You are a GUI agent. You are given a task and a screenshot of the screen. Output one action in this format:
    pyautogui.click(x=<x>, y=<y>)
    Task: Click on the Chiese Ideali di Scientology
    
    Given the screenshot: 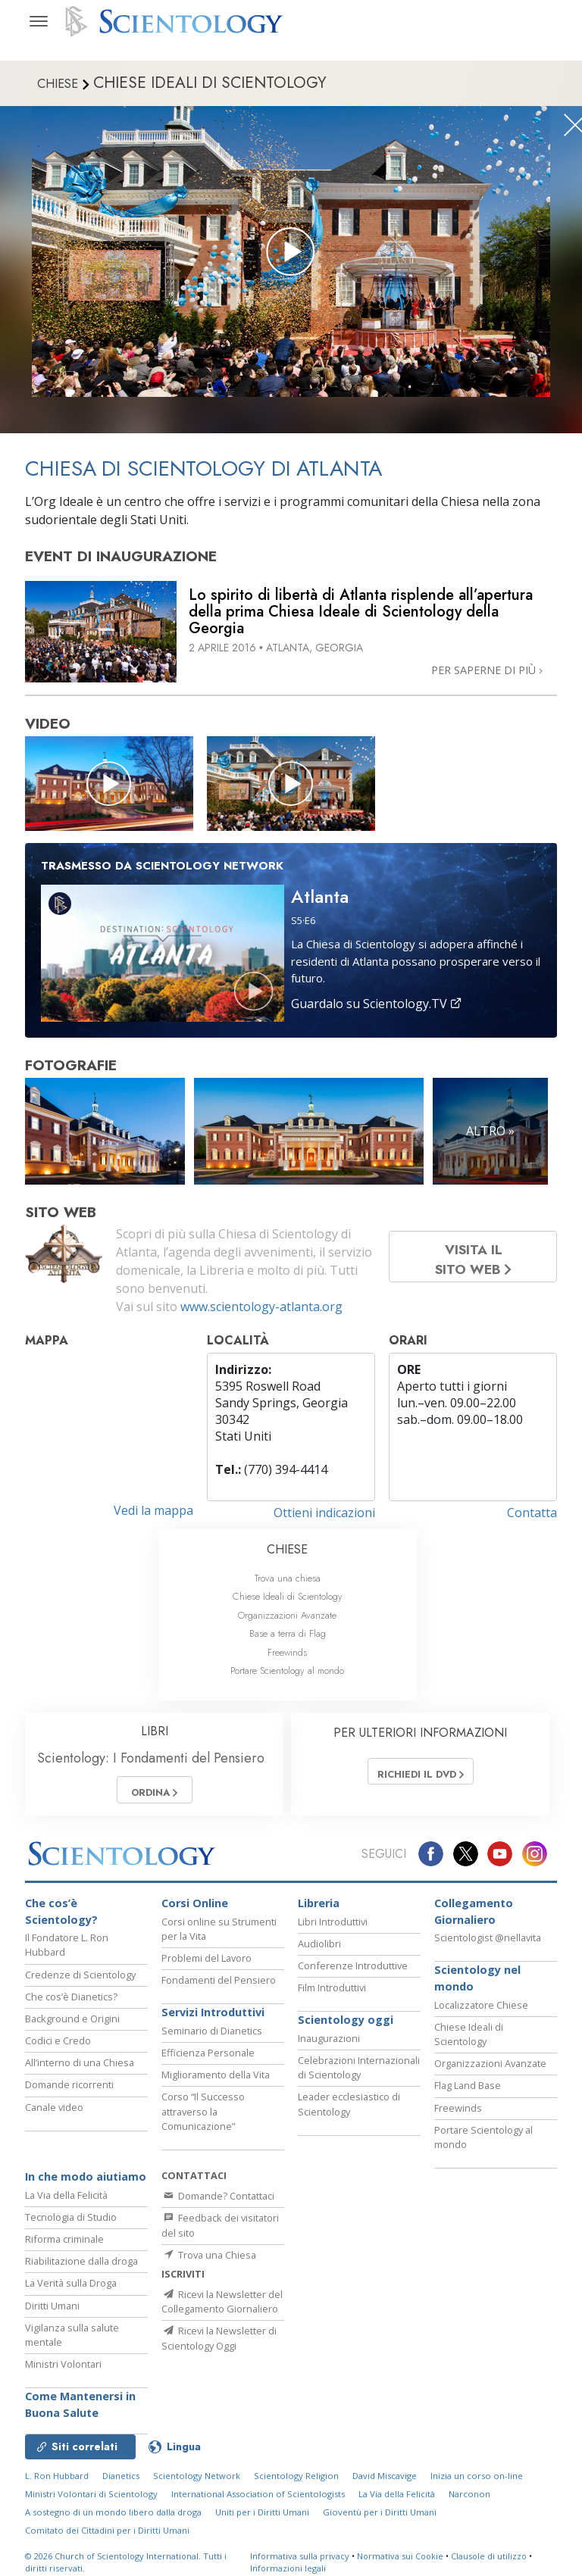 What is the action you would take?
    pyautogui.click(x=288, y=1596)
    